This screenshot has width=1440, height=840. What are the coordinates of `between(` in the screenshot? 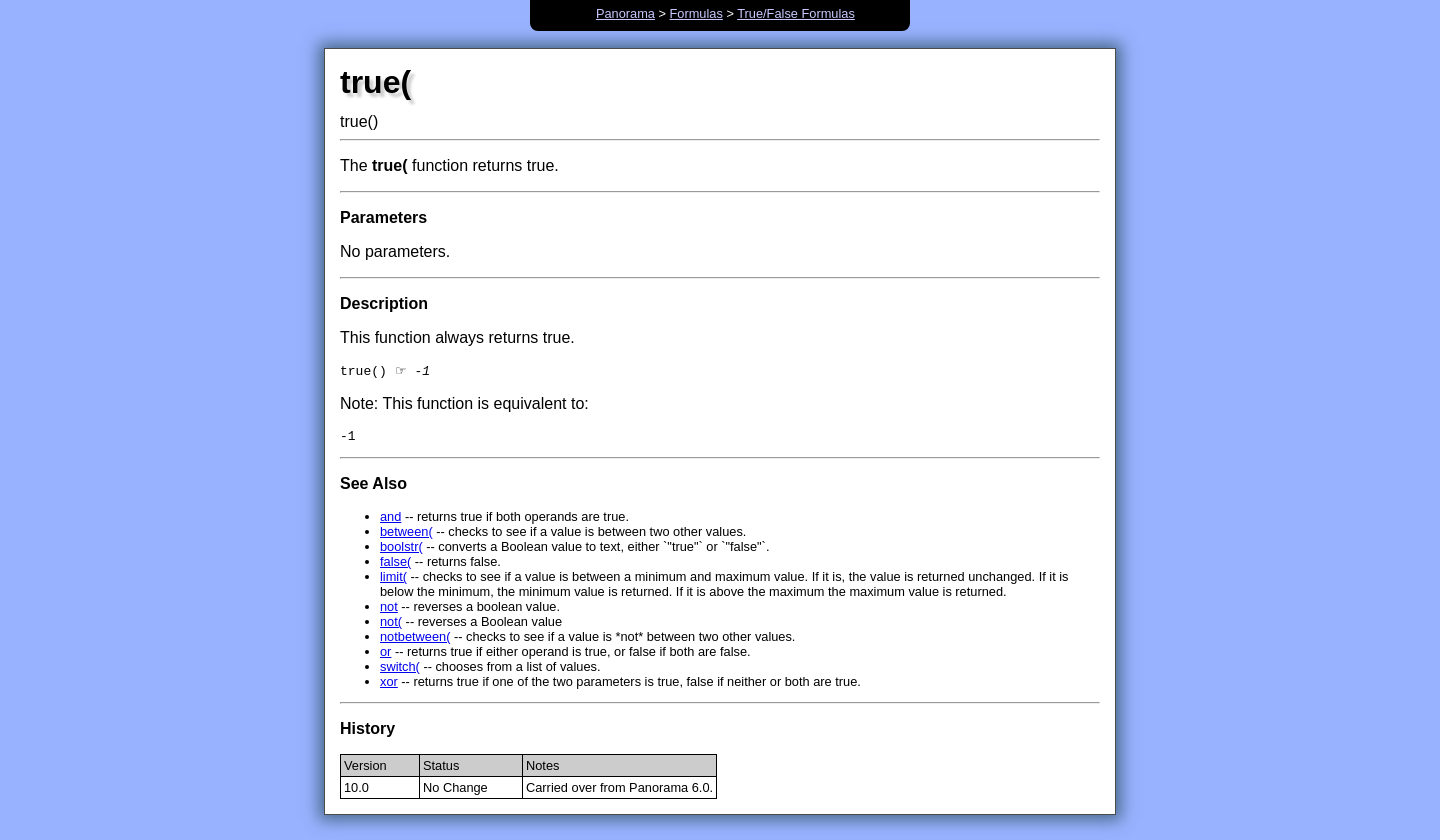 It's located at (406, 536).